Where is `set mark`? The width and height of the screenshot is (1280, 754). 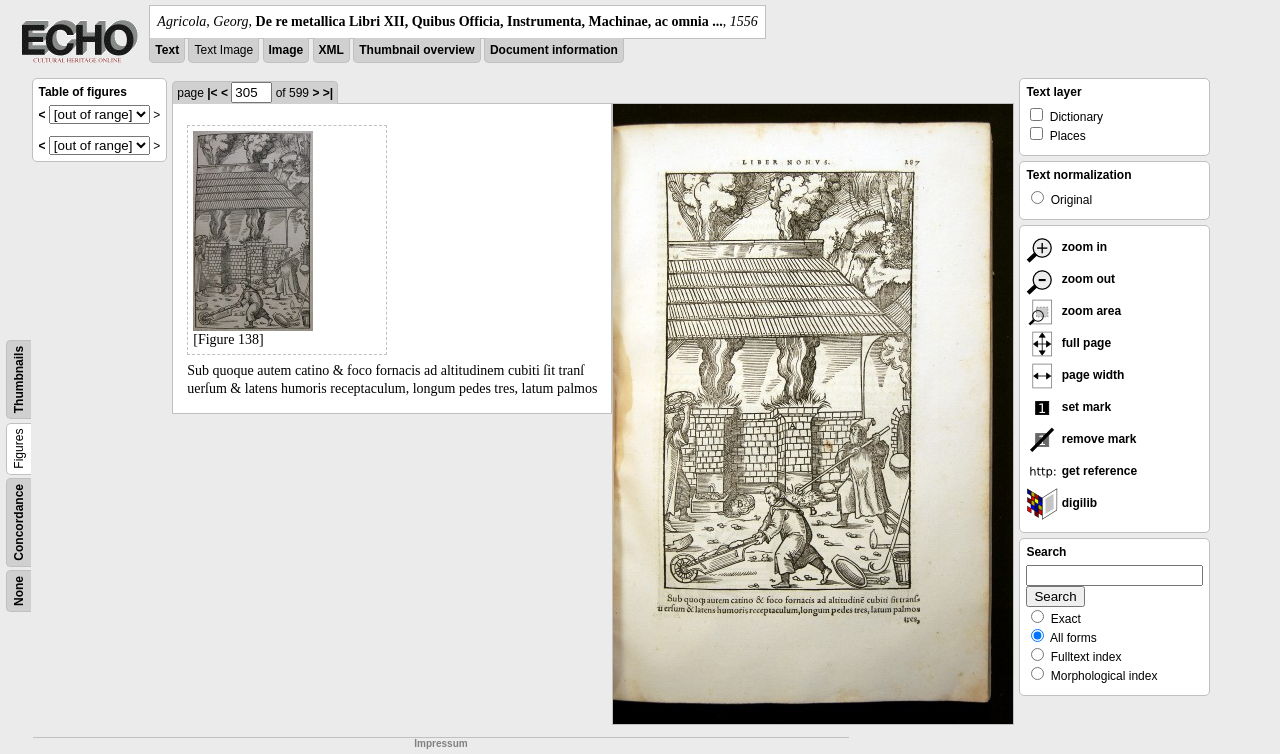
set mark is located at coordinates (1068, 407).